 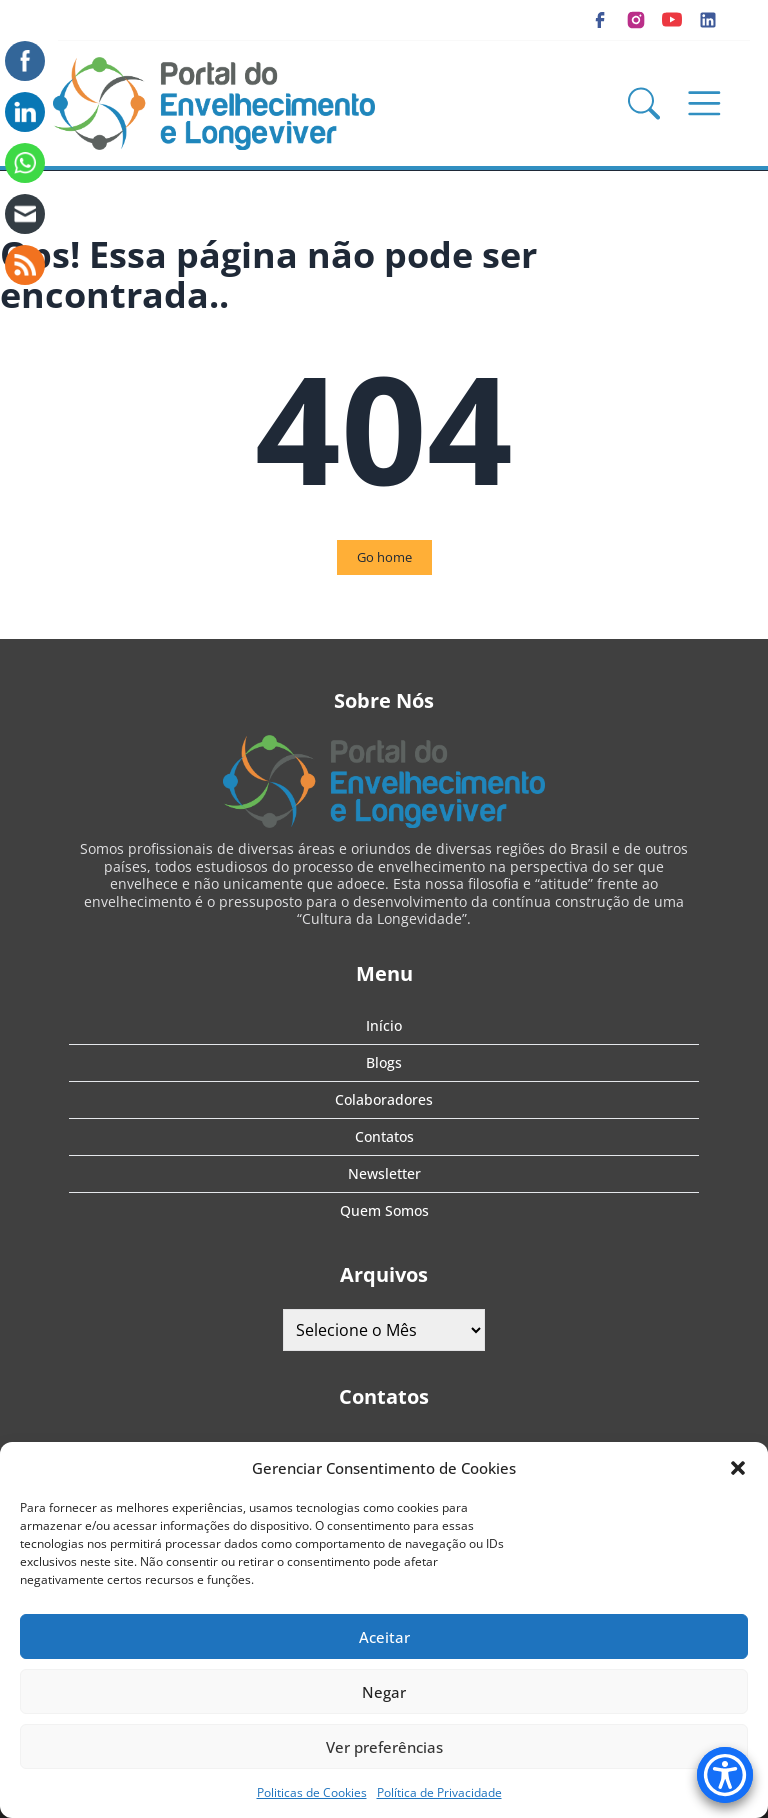 I want to click on Politicas de Cookies, so click(x=312, y=1792).